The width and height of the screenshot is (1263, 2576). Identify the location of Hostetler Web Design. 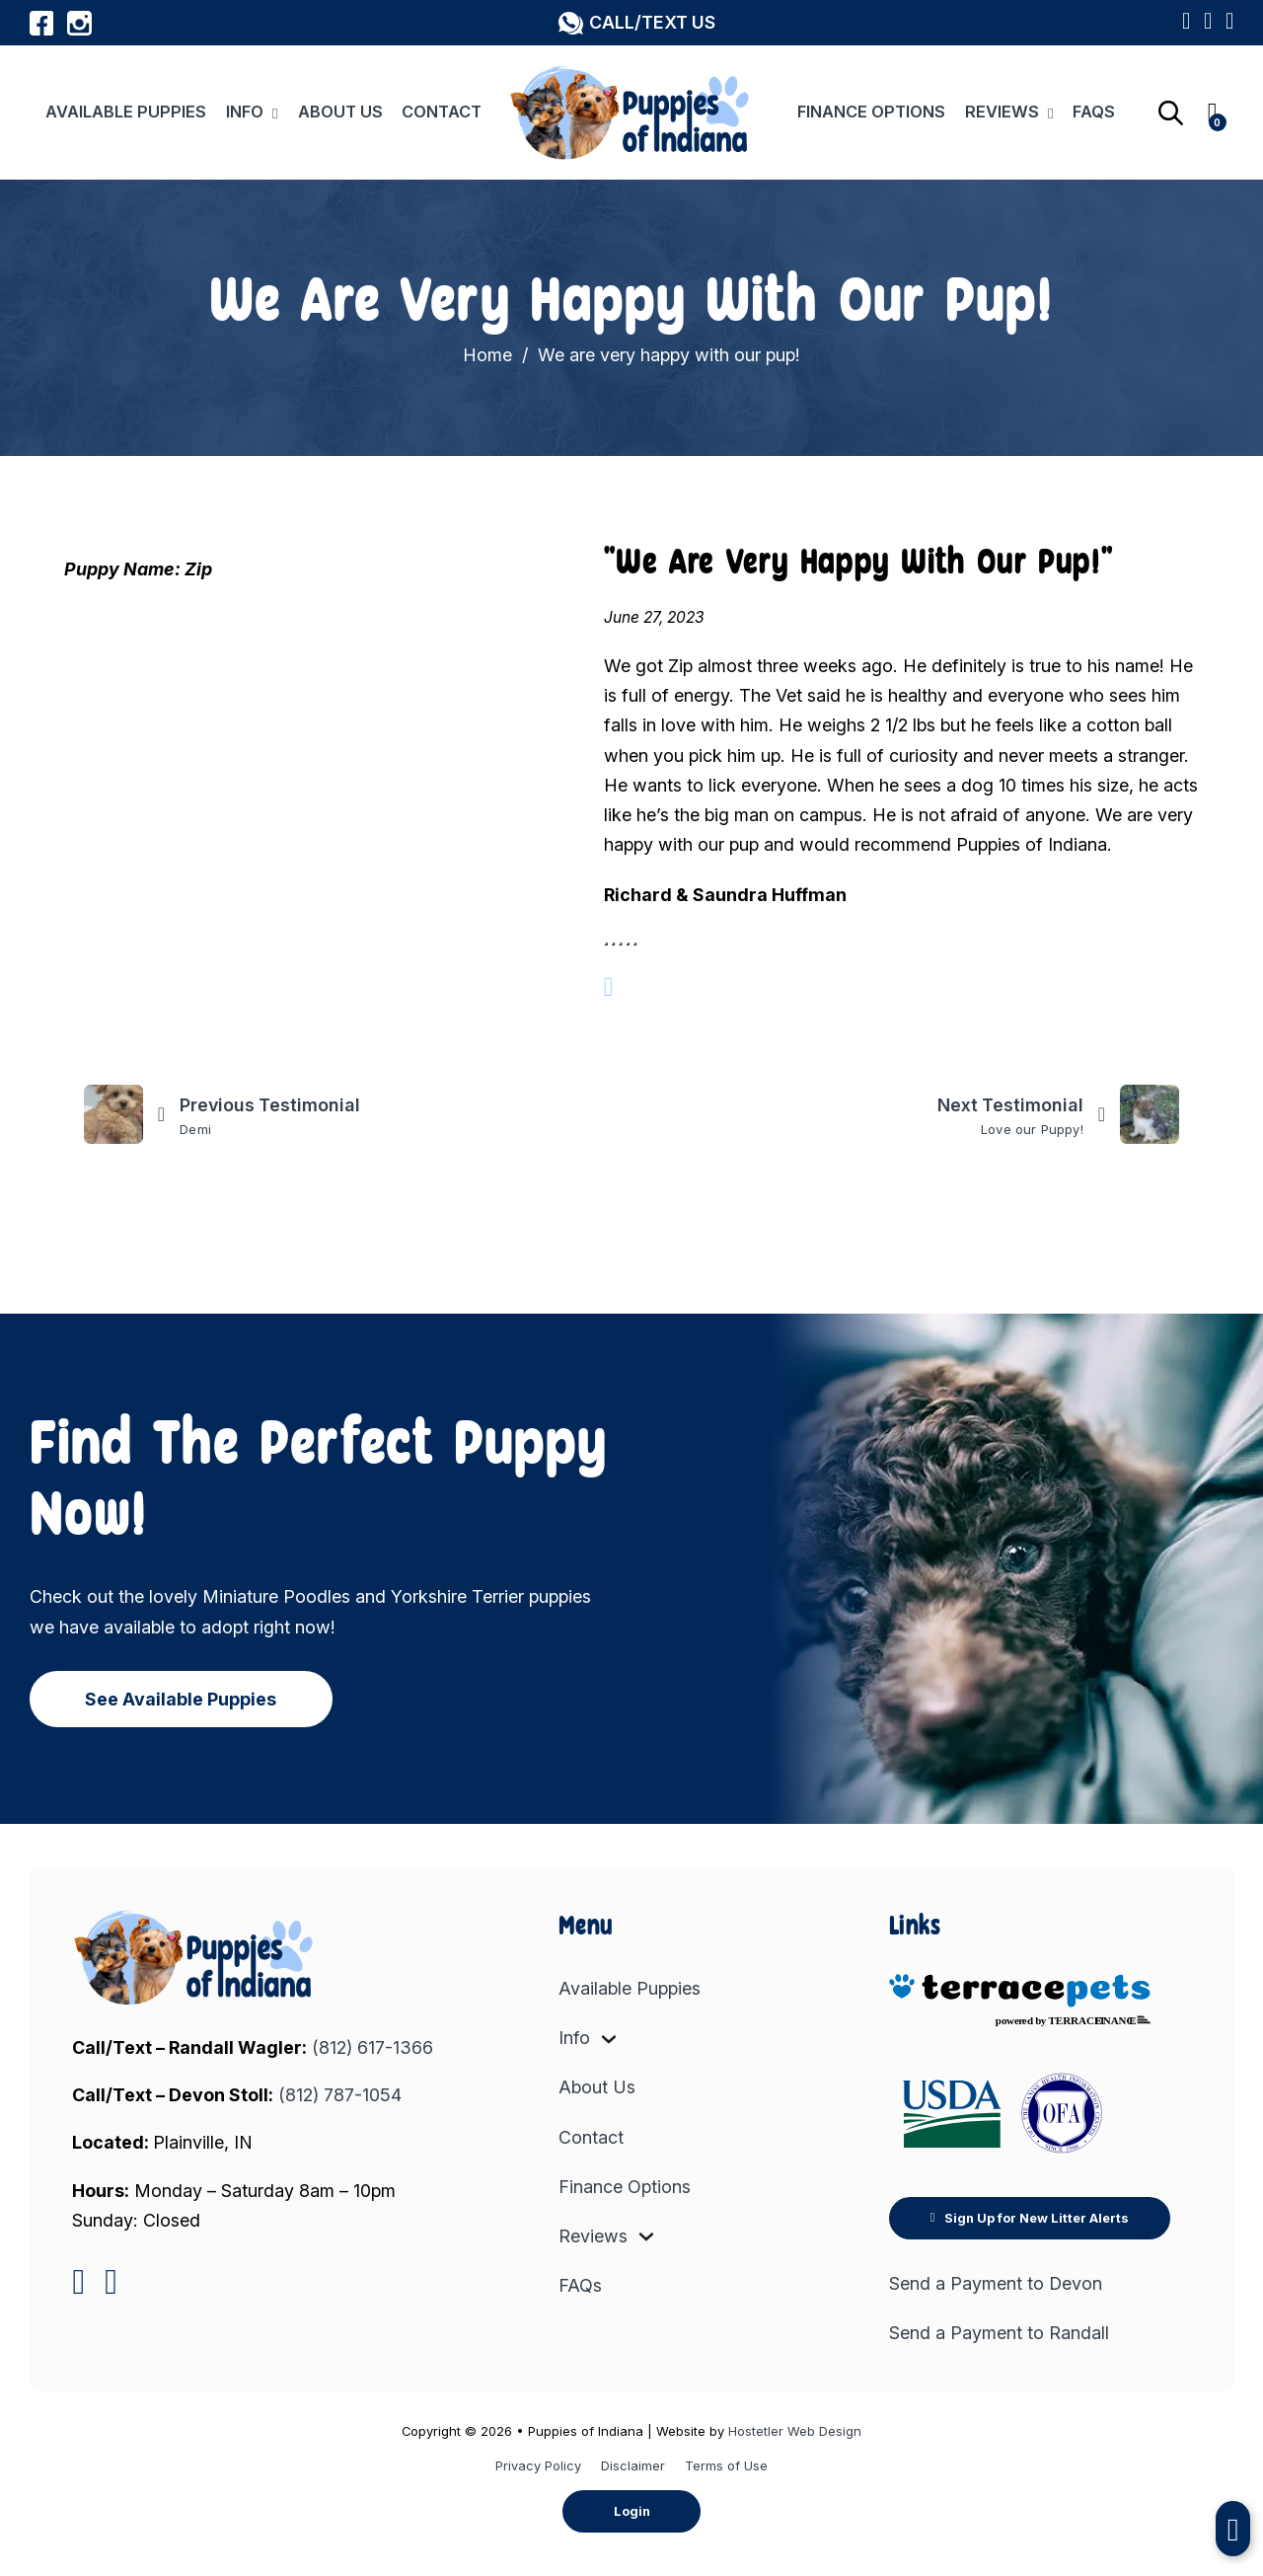
(794, 2431).